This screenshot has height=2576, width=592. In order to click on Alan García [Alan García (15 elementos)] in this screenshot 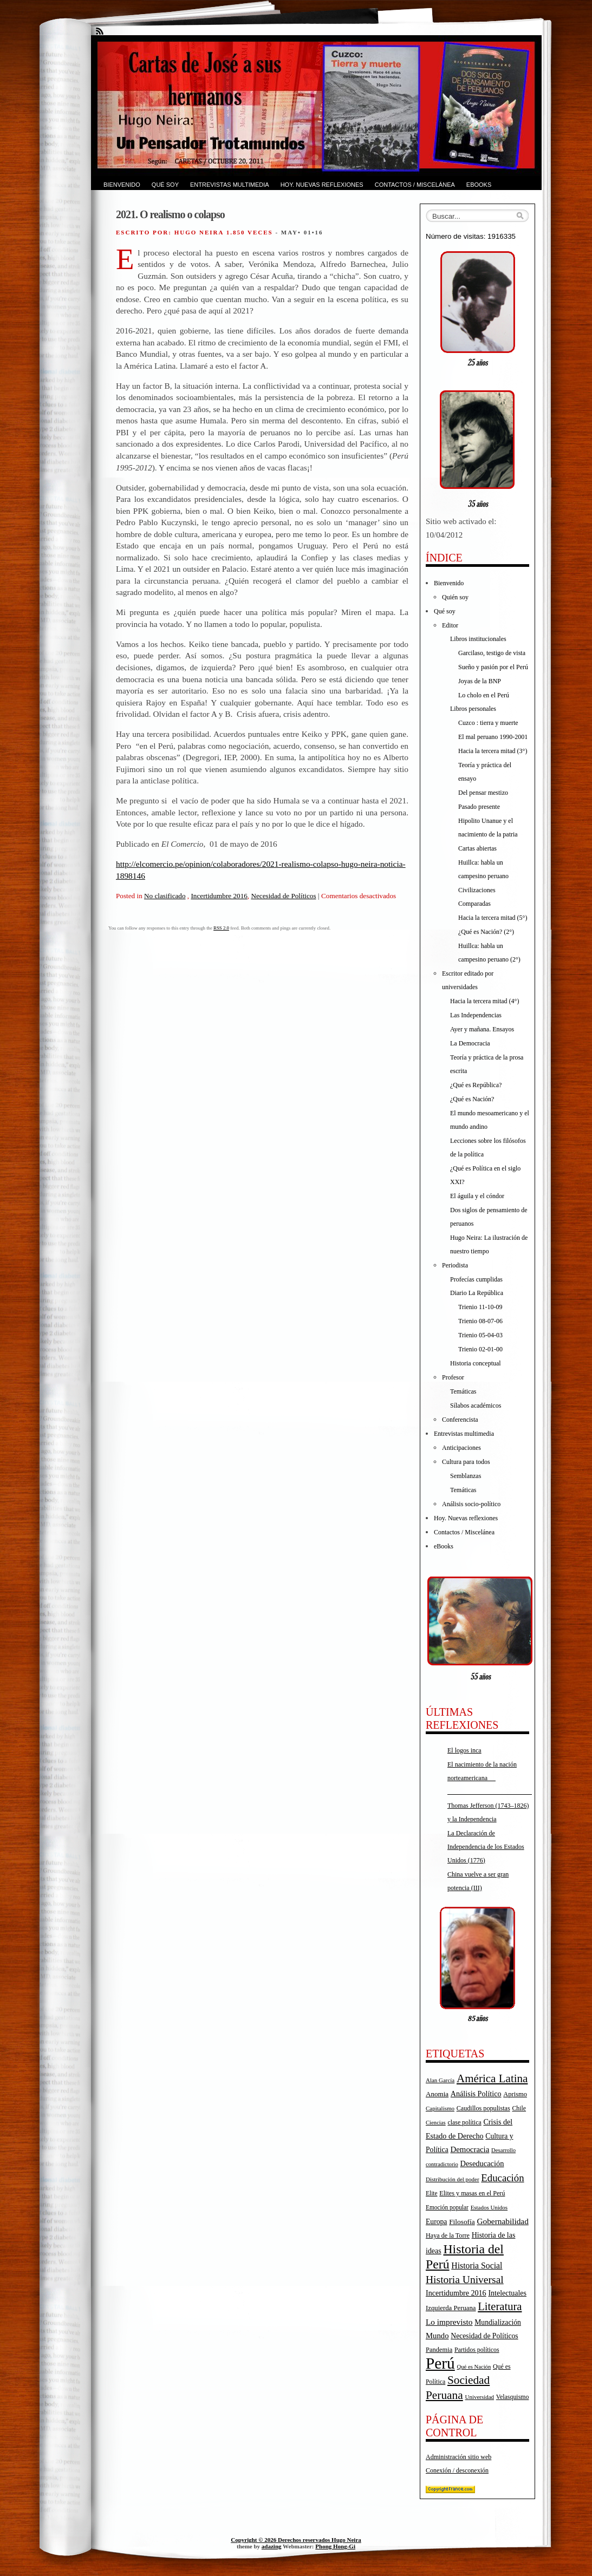, I will do `click(440, 2080)`.